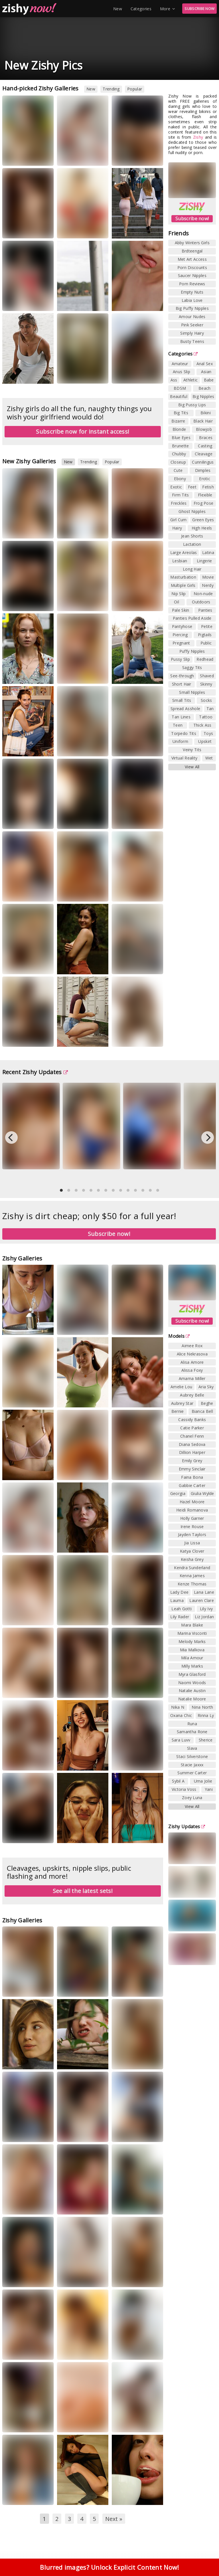 The image size is (219, 2576). What do you see at coordinates (205, 495) in the screenshot?
I see `Flexible` at bounding box center [205, 495].